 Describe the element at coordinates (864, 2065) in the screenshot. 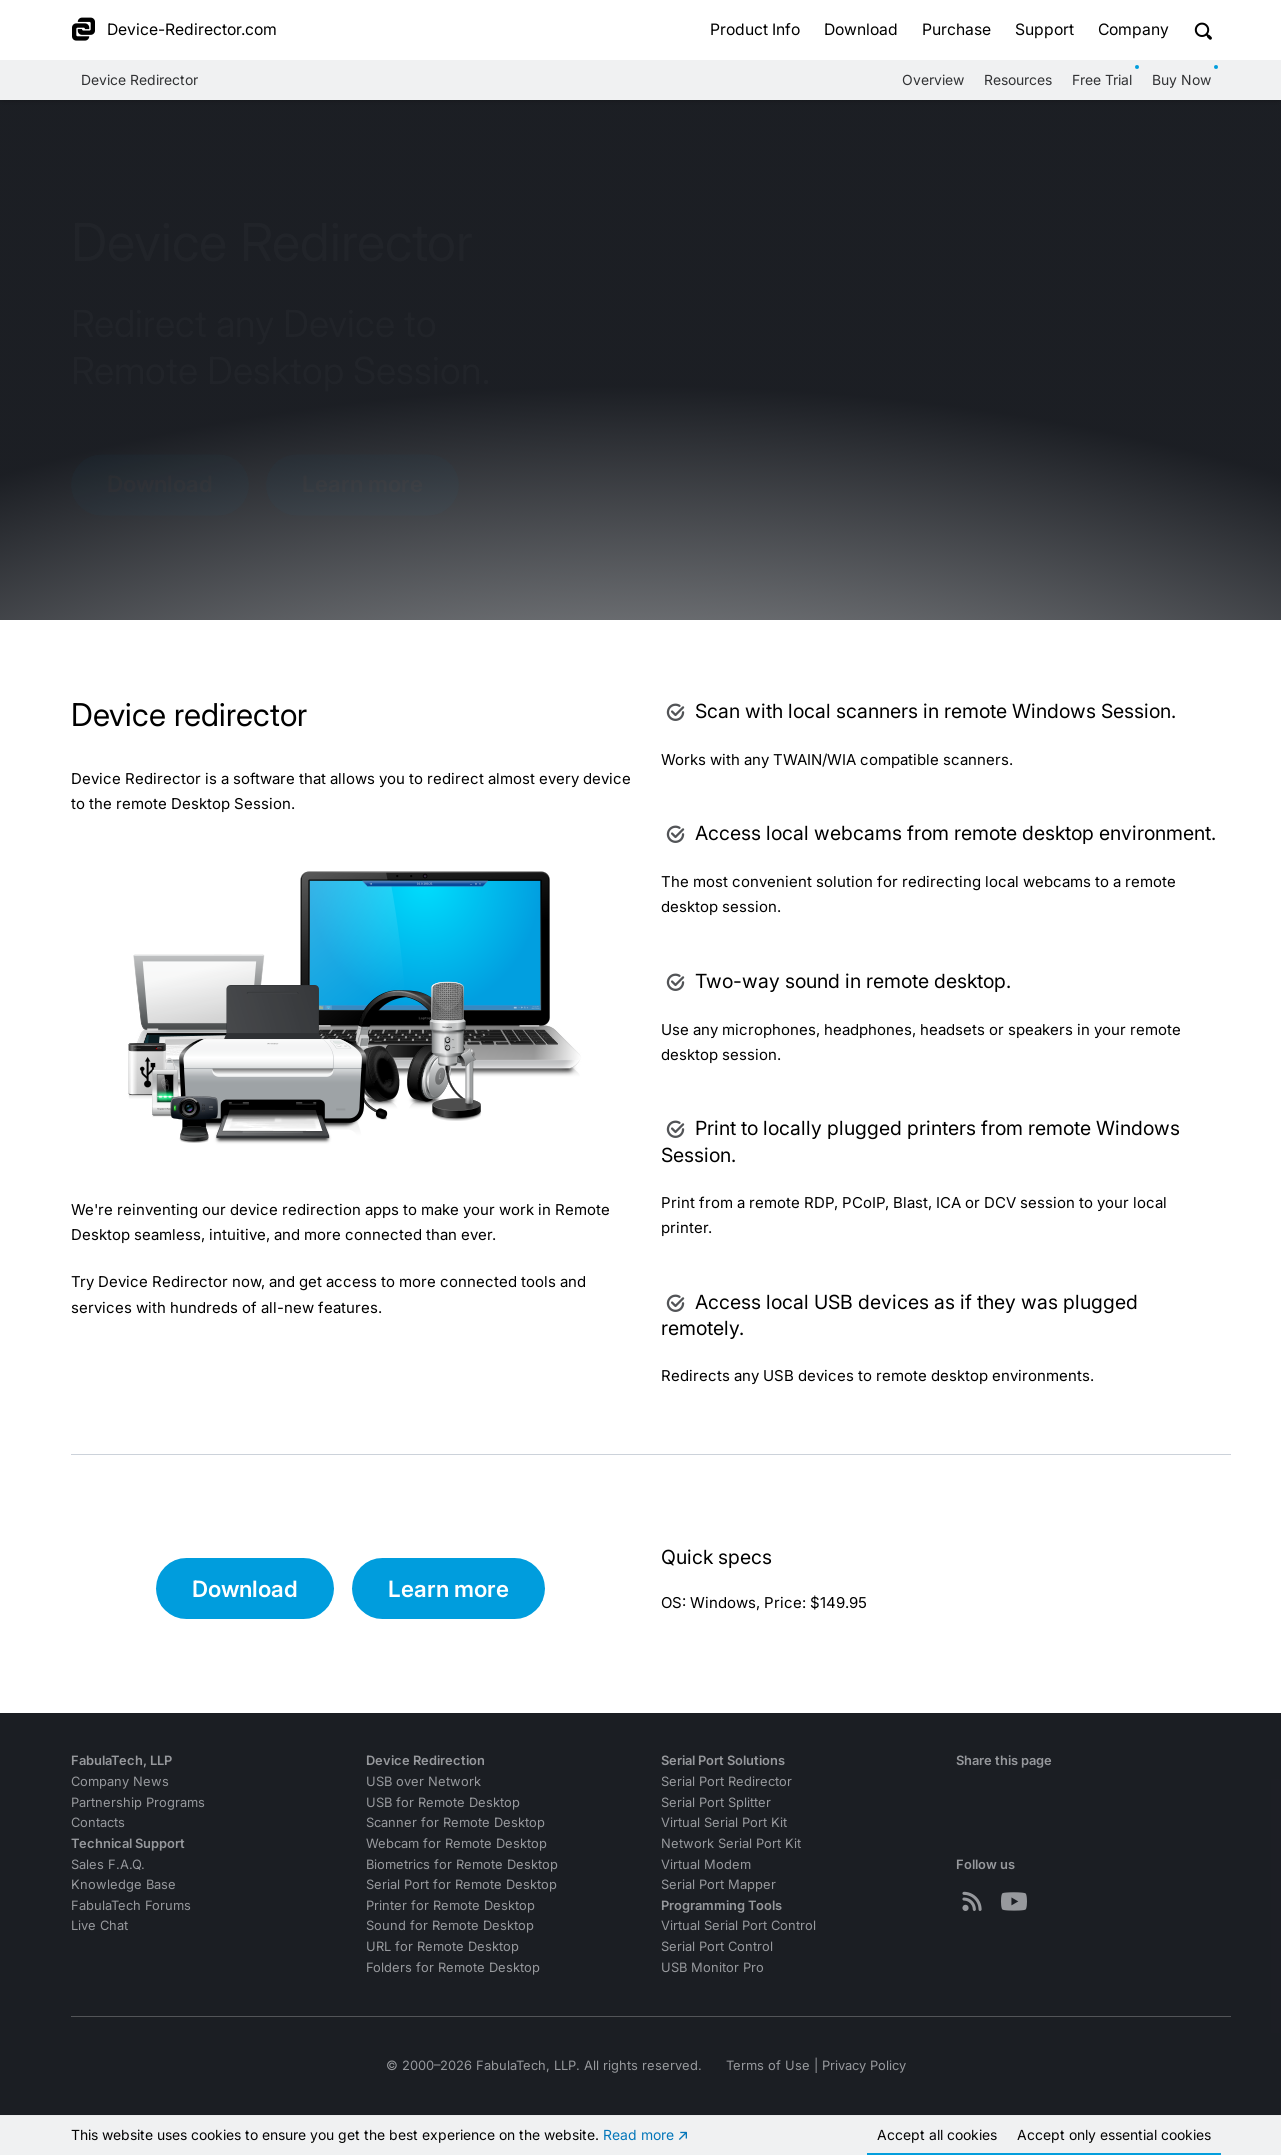

I see `Privacy Policy` at that location.